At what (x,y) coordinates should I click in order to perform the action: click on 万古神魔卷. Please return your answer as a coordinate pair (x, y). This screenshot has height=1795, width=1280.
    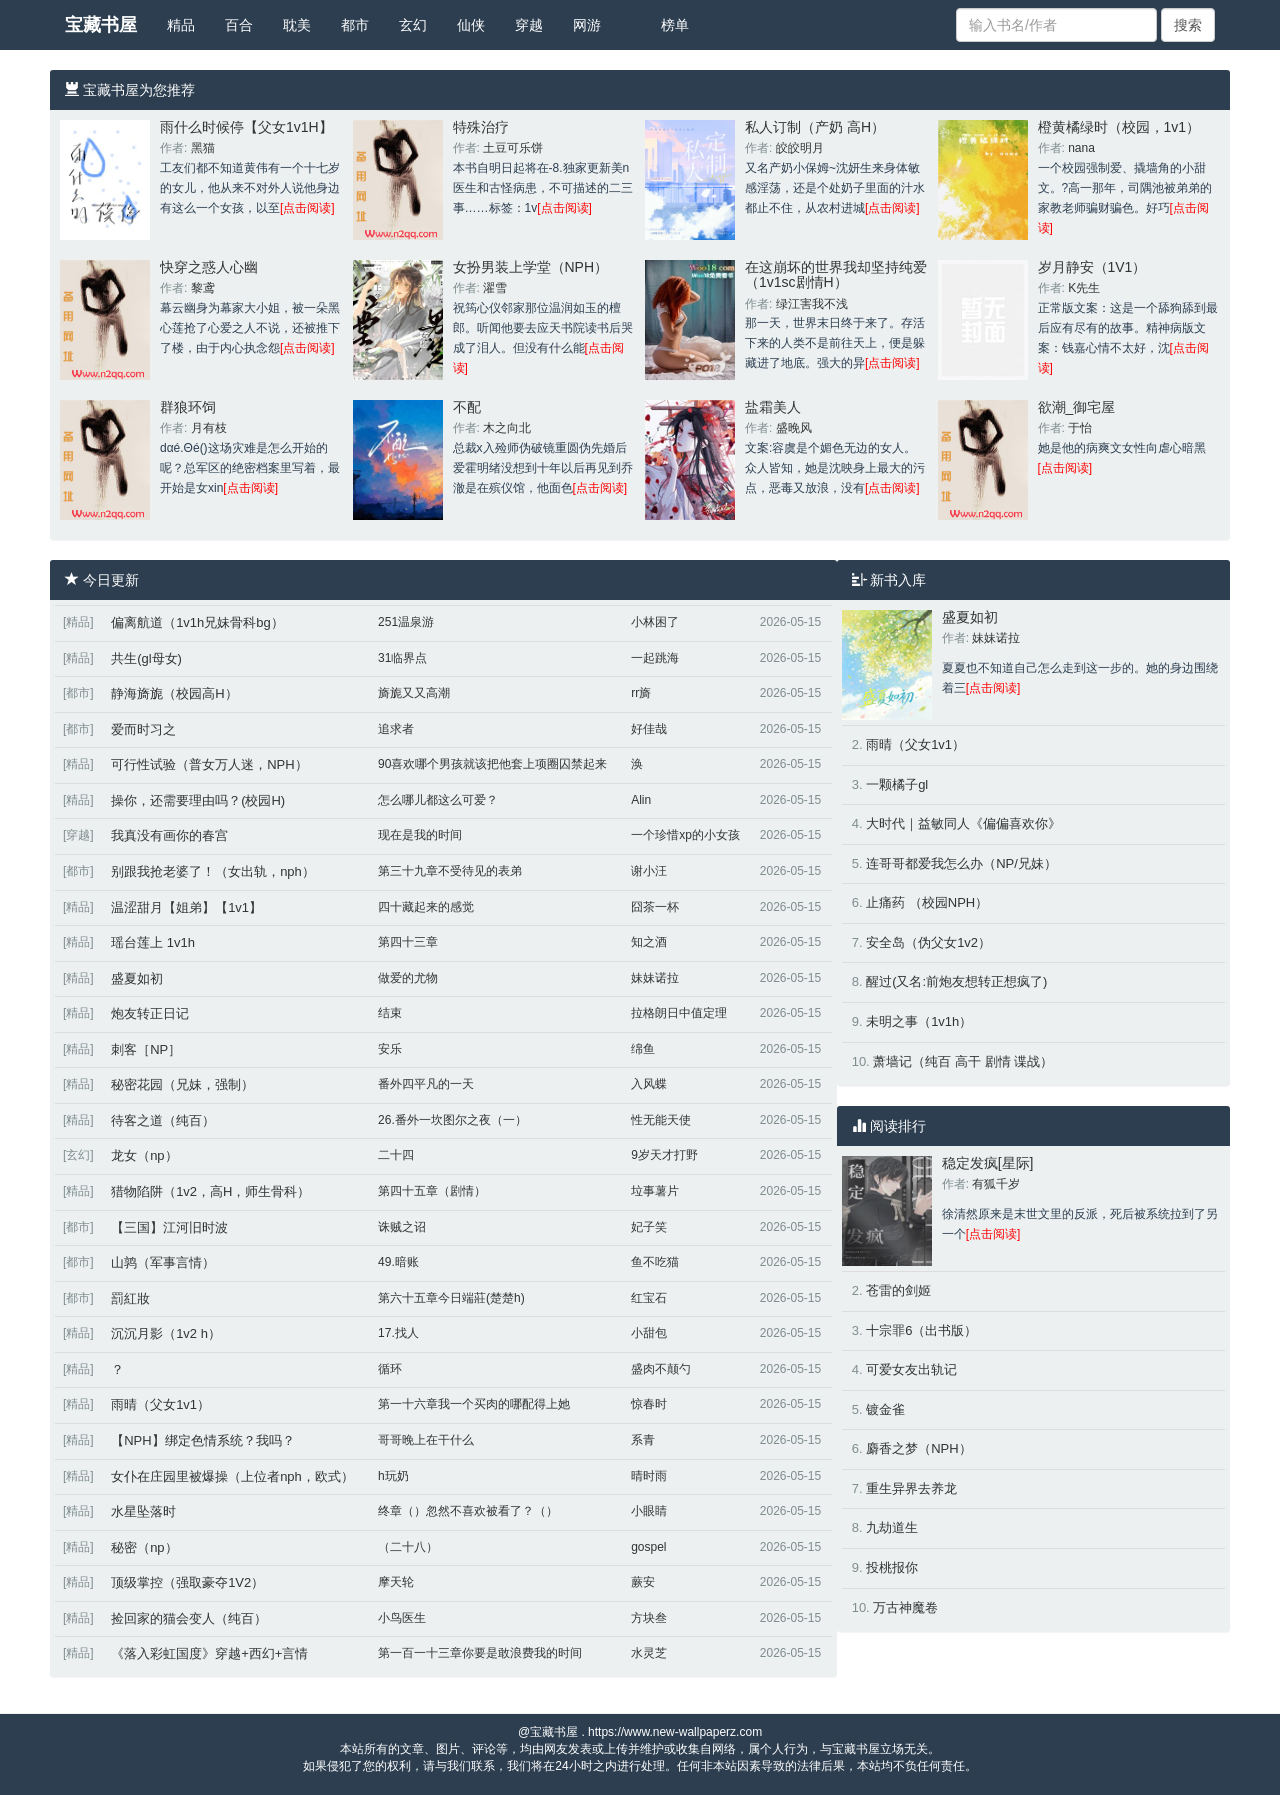
    Looking at the image, I should click on (905, 1607).